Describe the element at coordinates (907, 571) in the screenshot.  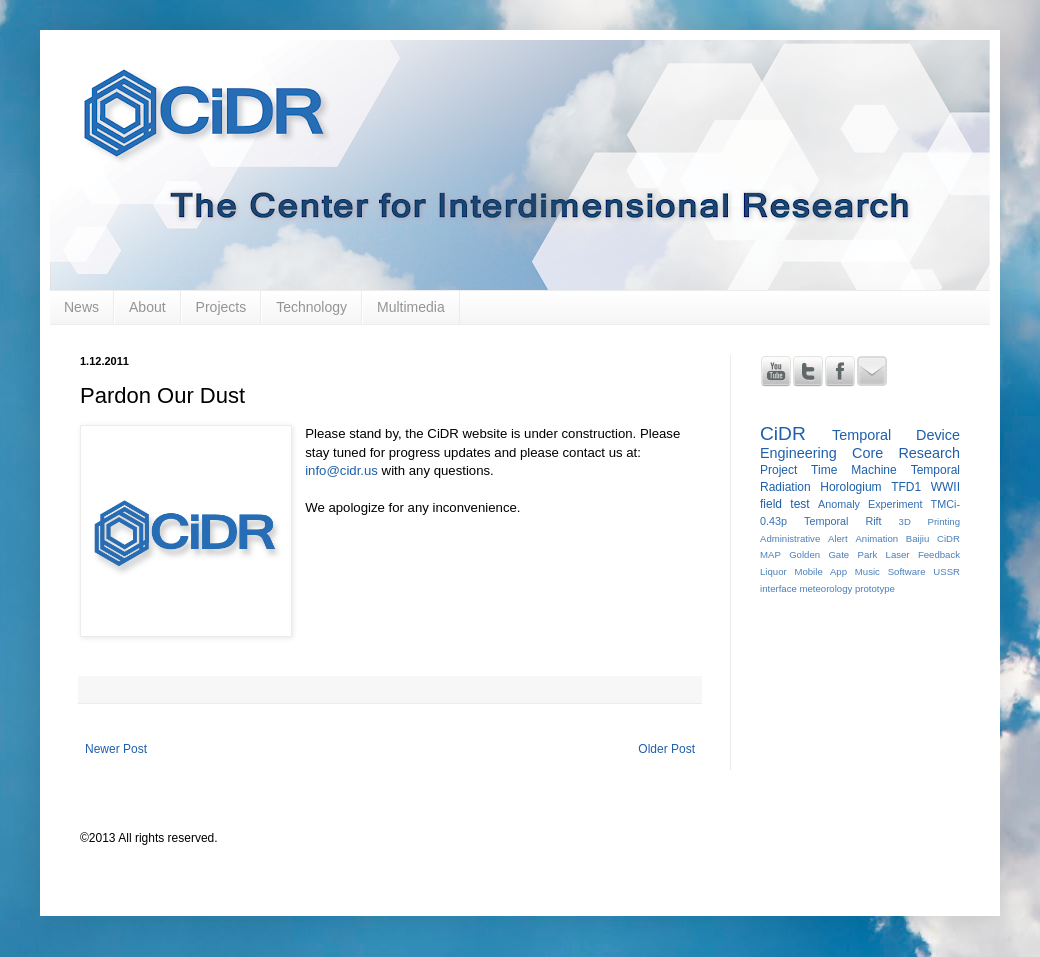
I see `Software` at that location.